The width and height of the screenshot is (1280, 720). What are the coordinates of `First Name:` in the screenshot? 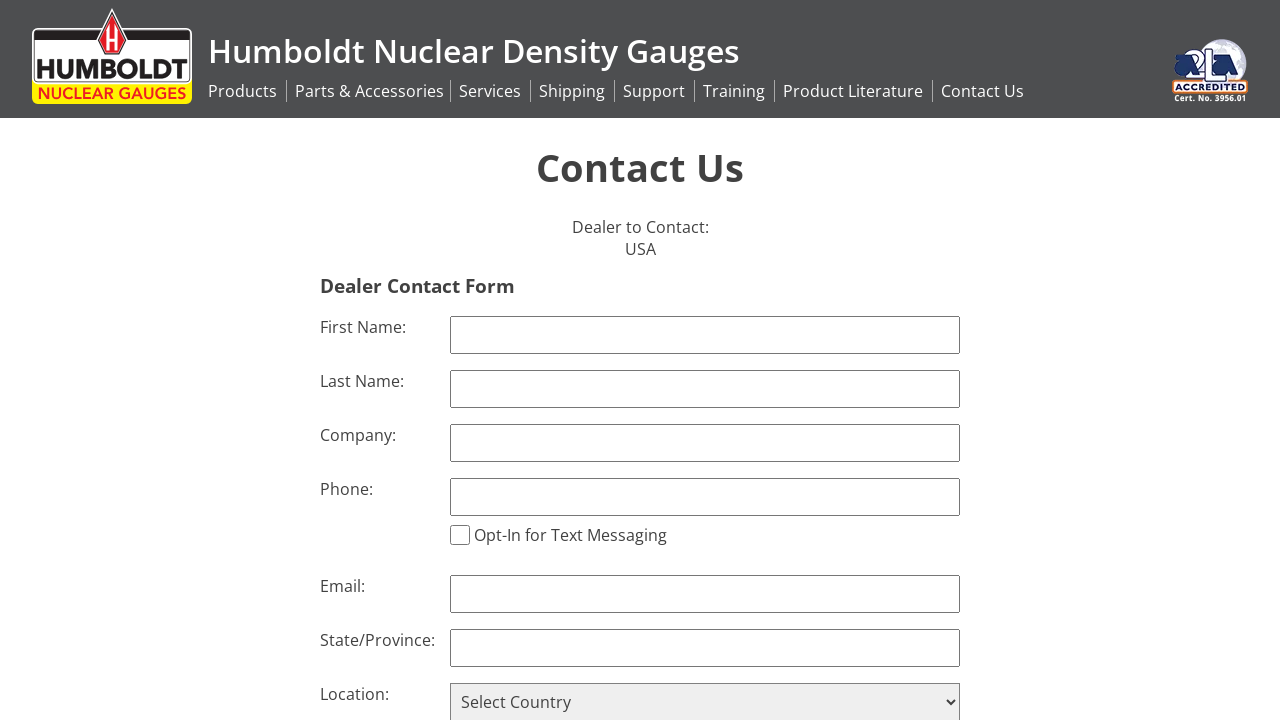 It's located at (363, 327).